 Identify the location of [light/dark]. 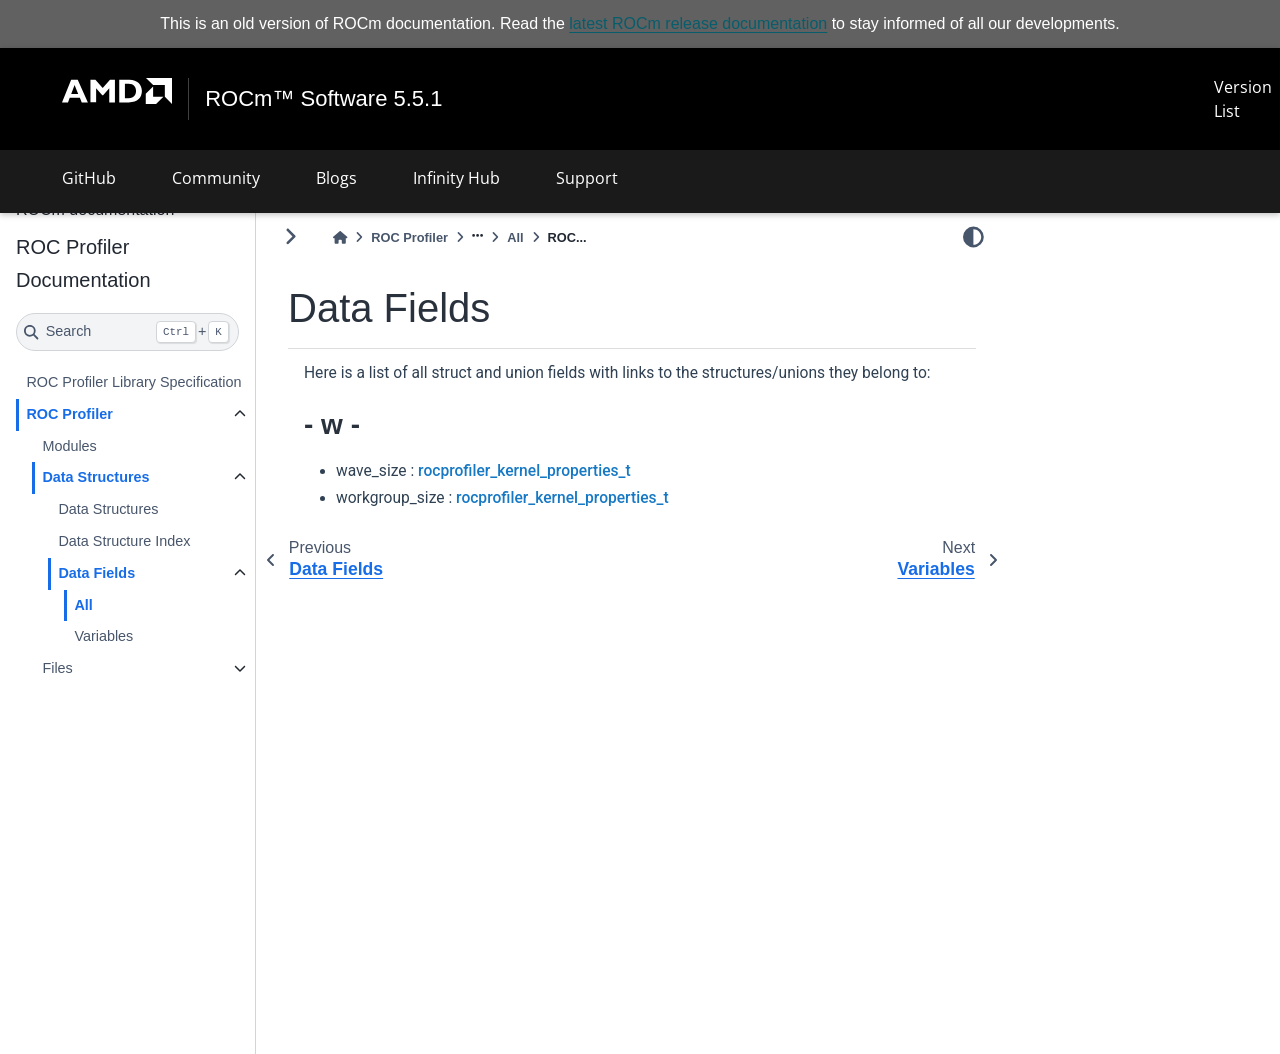
(973, 237).